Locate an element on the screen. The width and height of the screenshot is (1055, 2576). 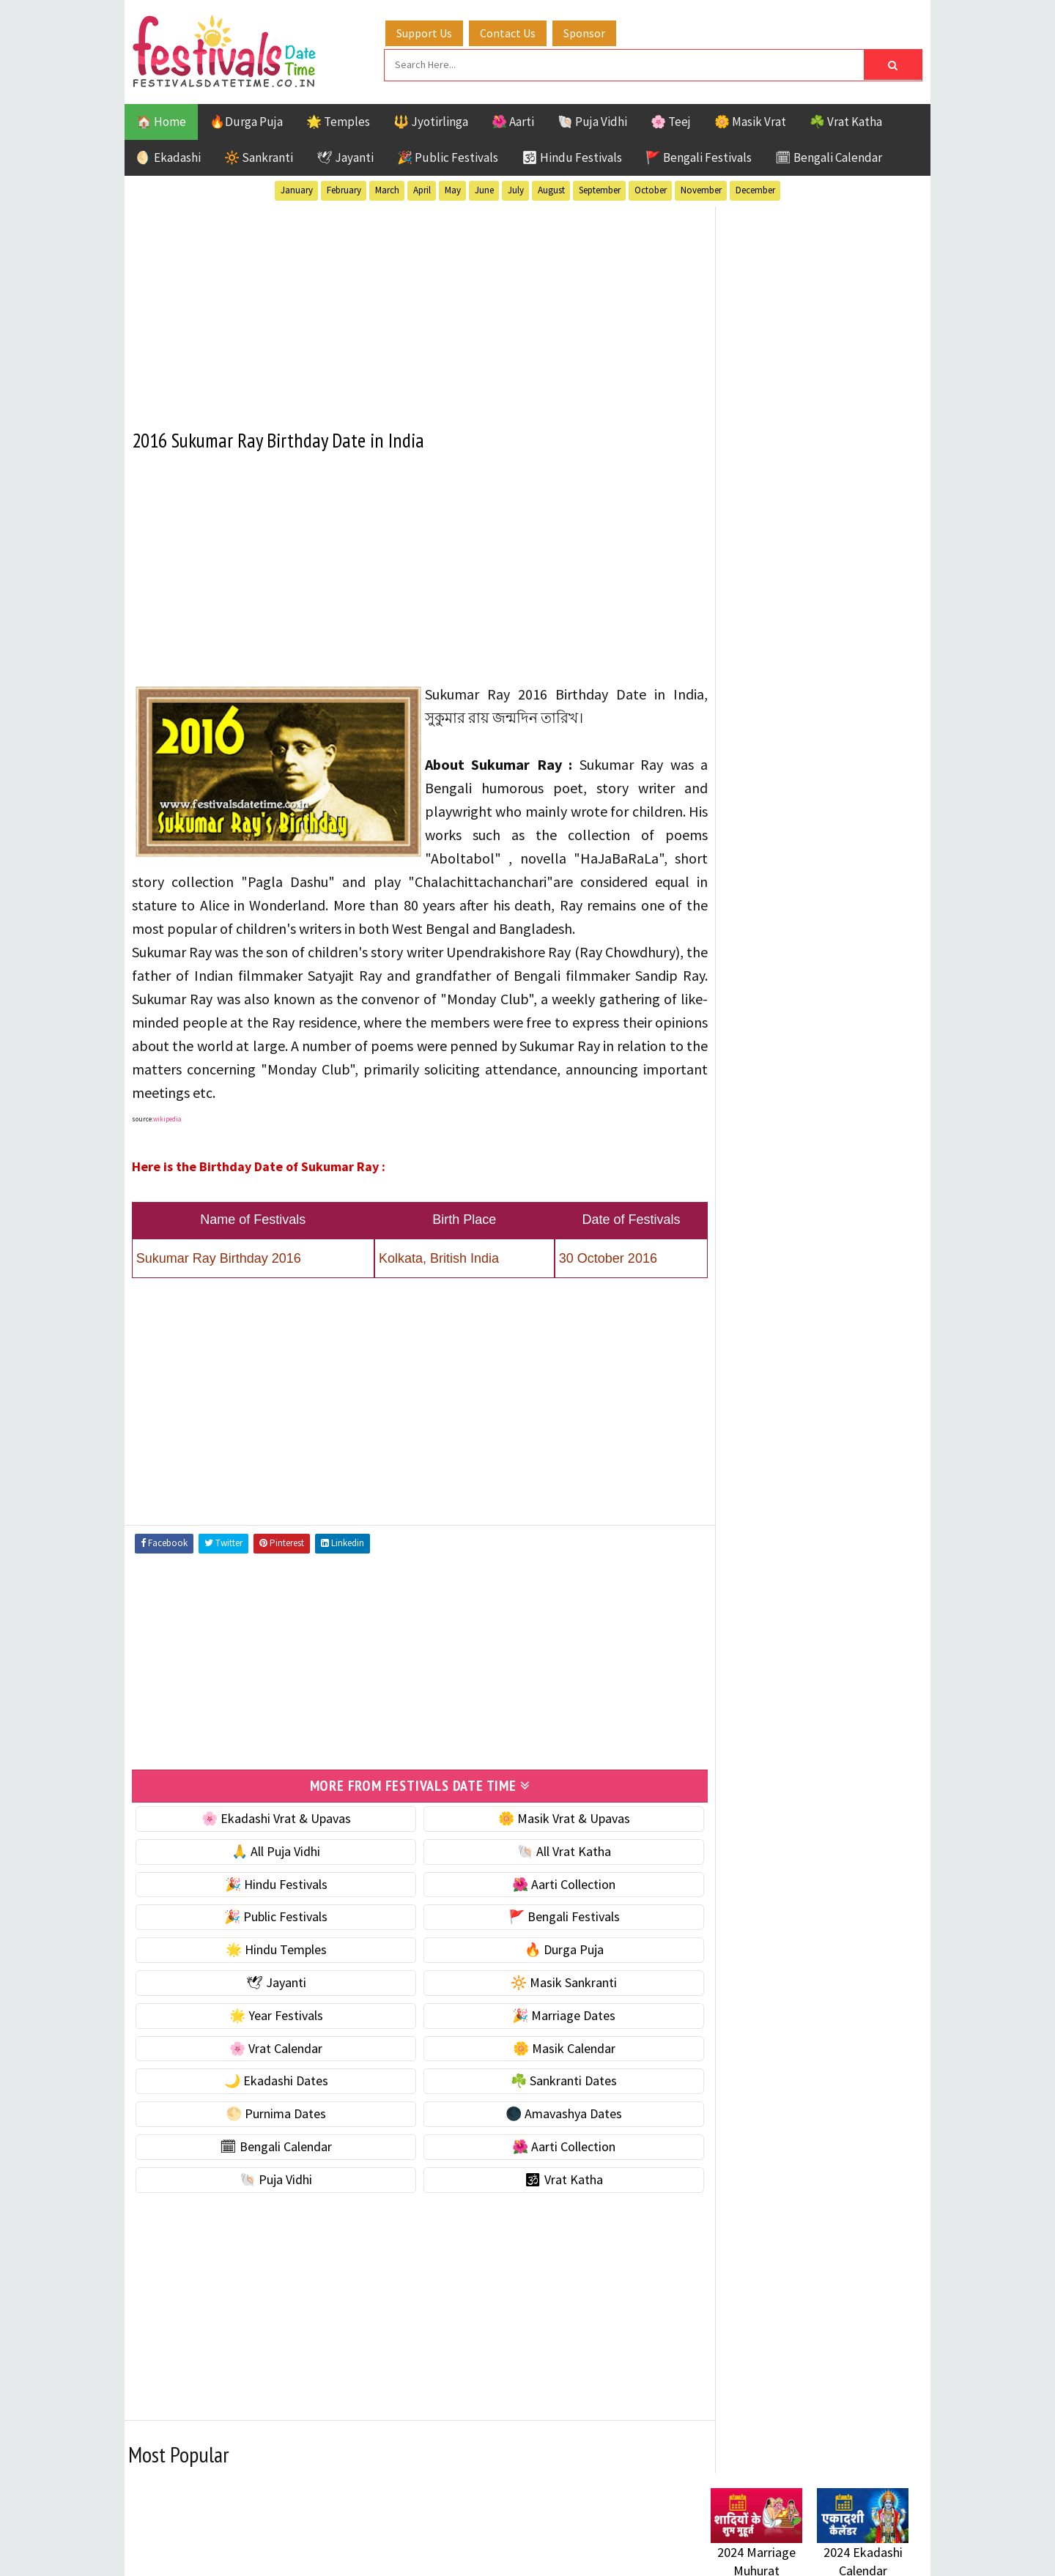
October is located at coordinates (650, 189).